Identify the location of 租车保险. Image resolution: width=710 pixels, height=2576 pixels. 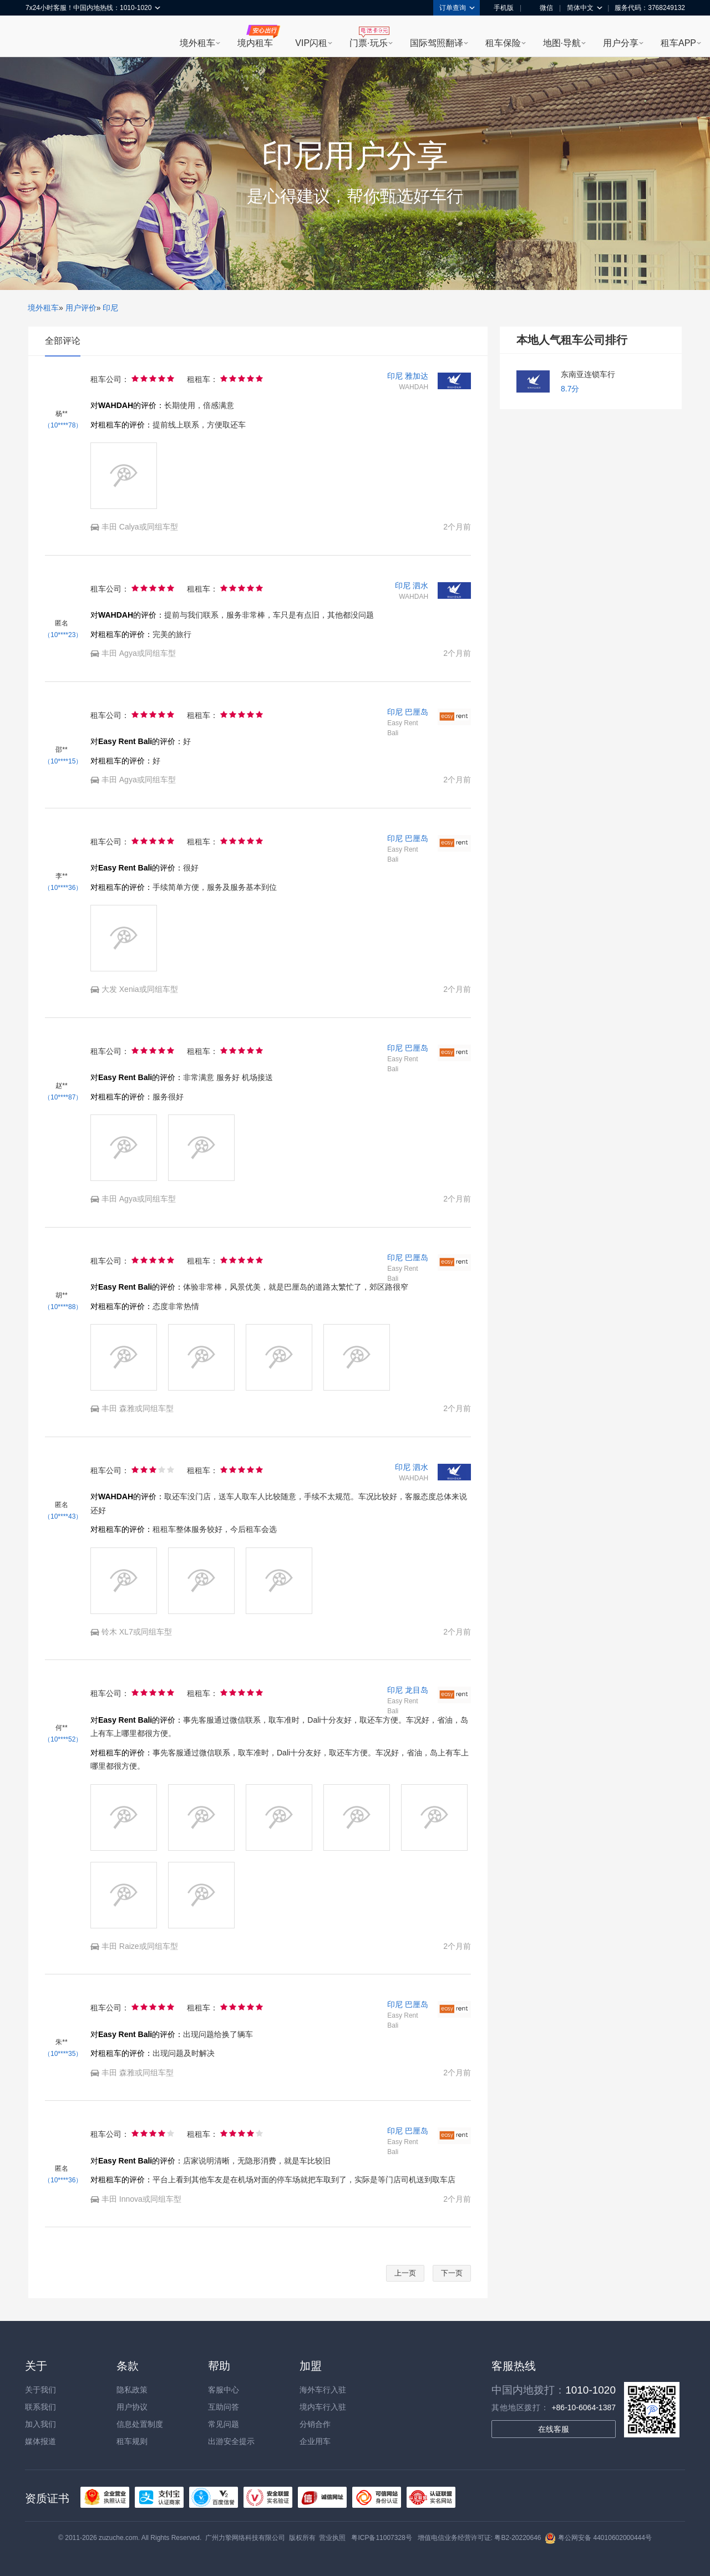
(503, 43).